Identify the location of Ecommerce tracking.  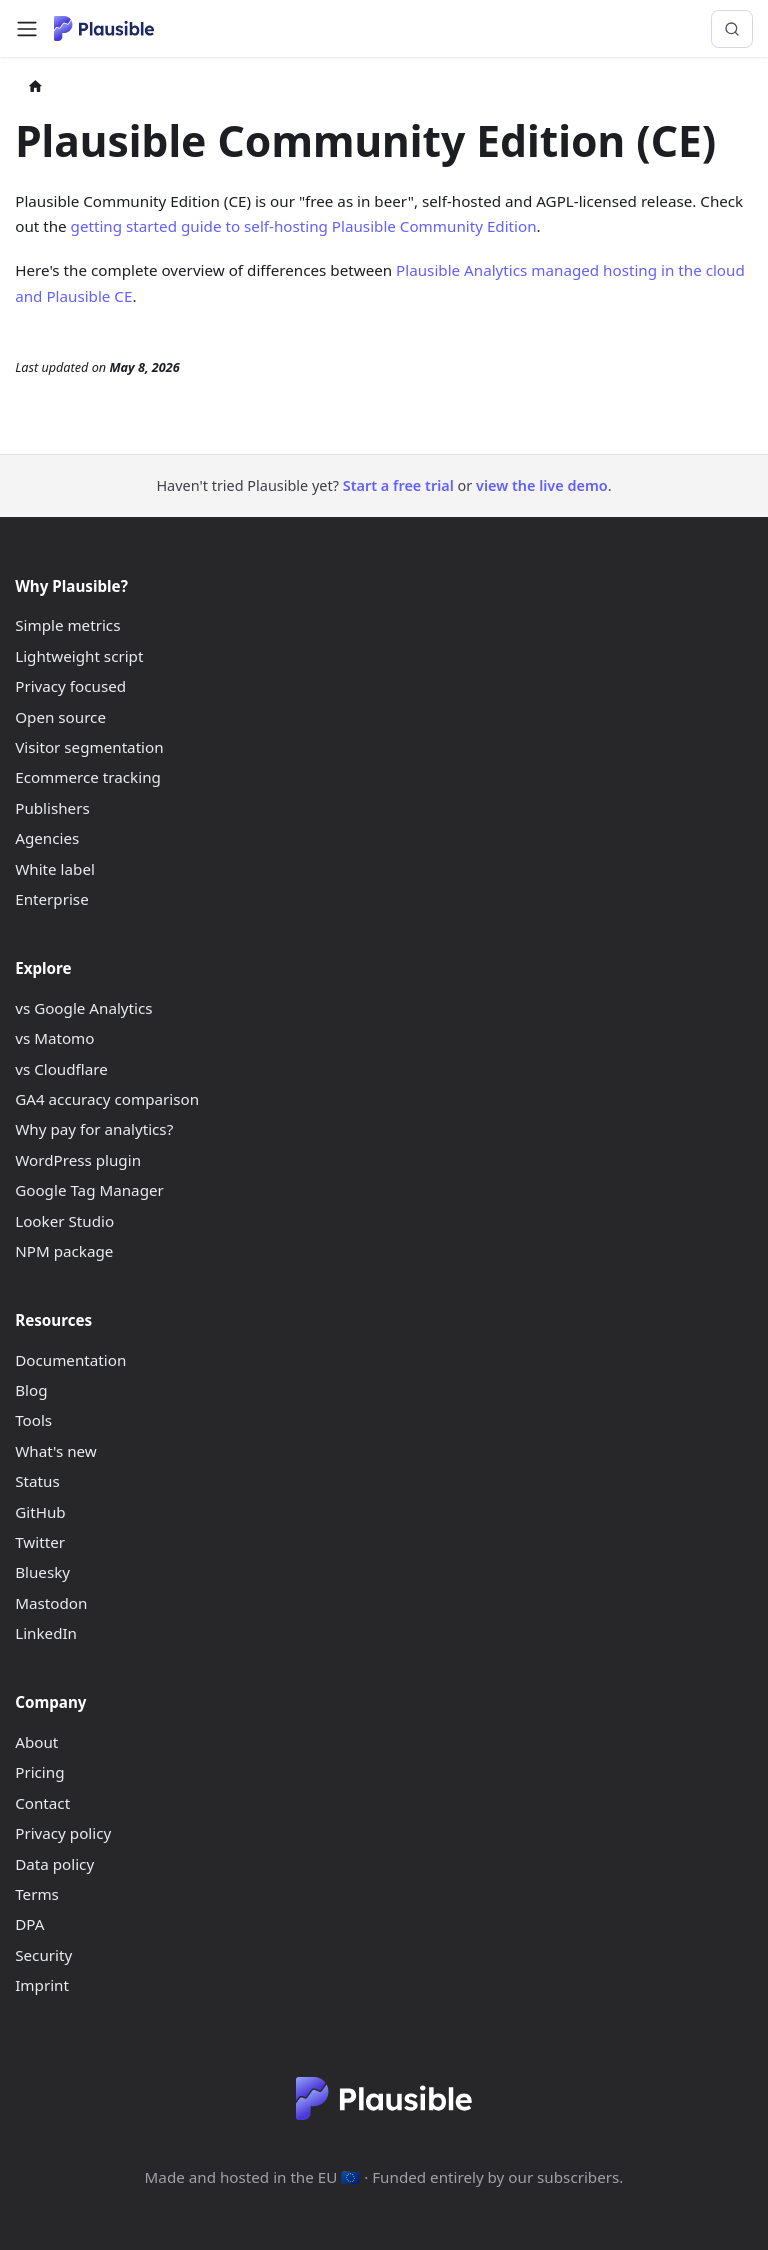
(88, 777).